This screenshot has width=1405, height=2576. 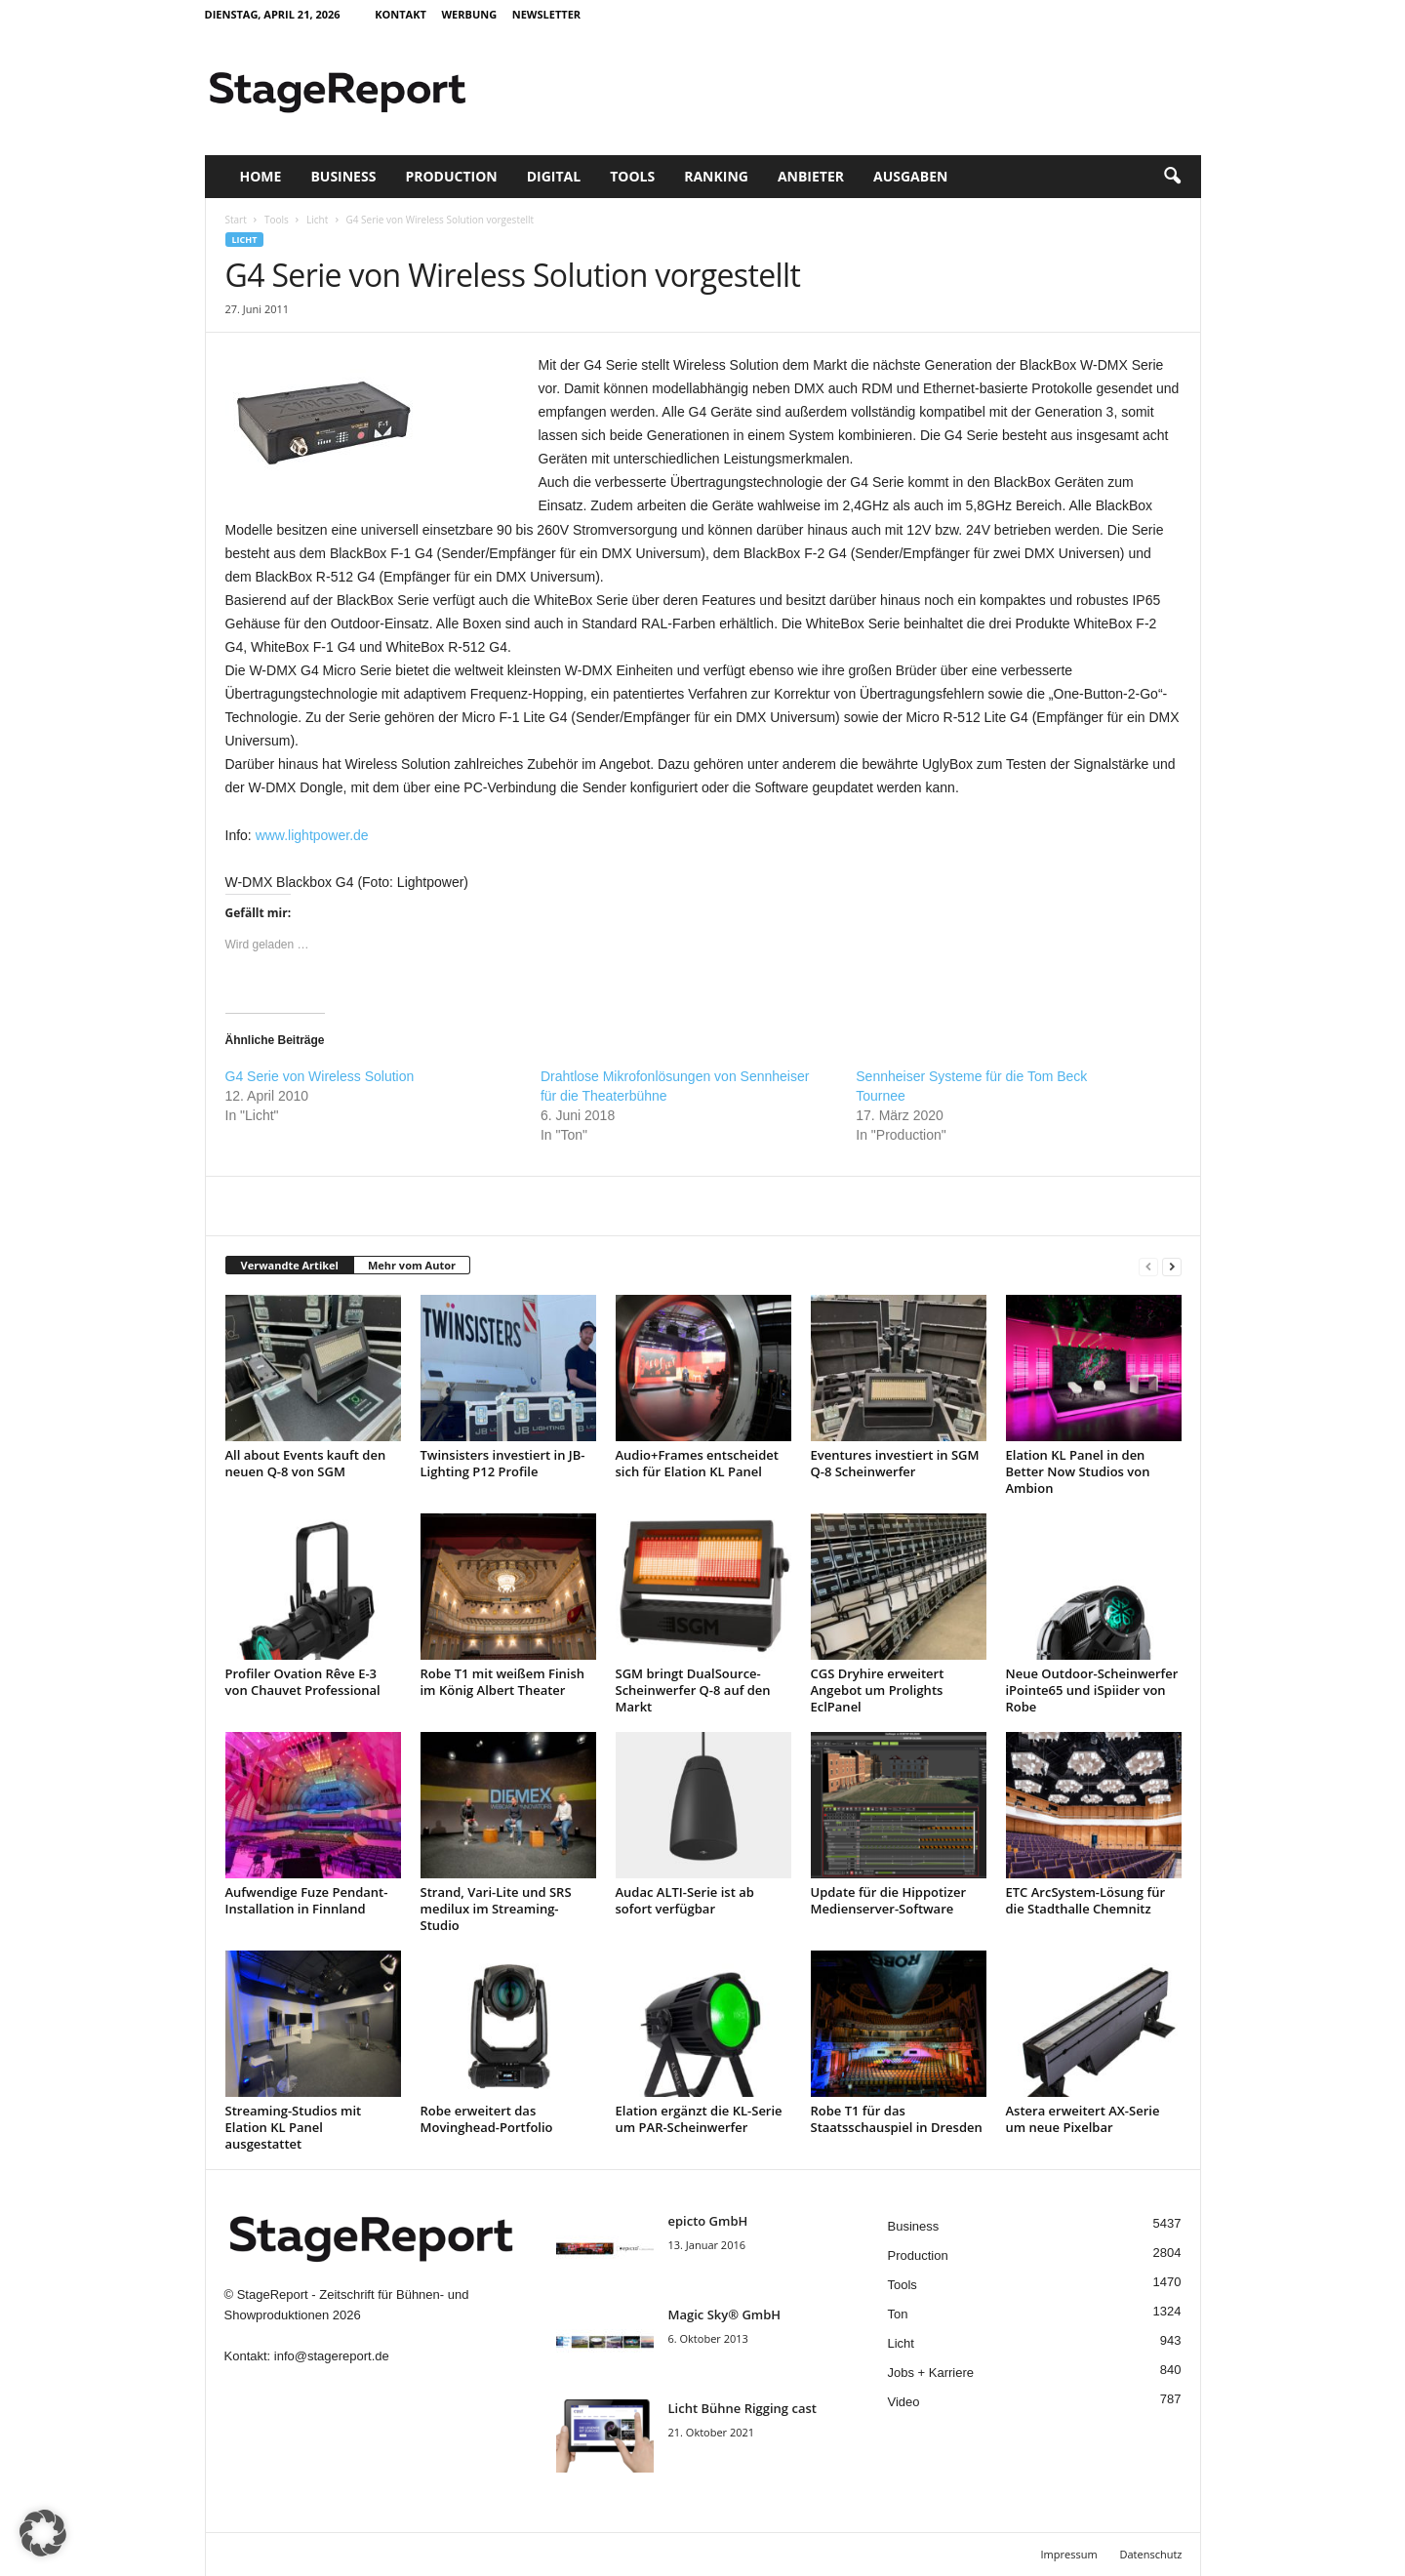 What do you see at coordinates (546, 14) in the screenshot?
I see `Newsletter` at bounding box center [546, 14].